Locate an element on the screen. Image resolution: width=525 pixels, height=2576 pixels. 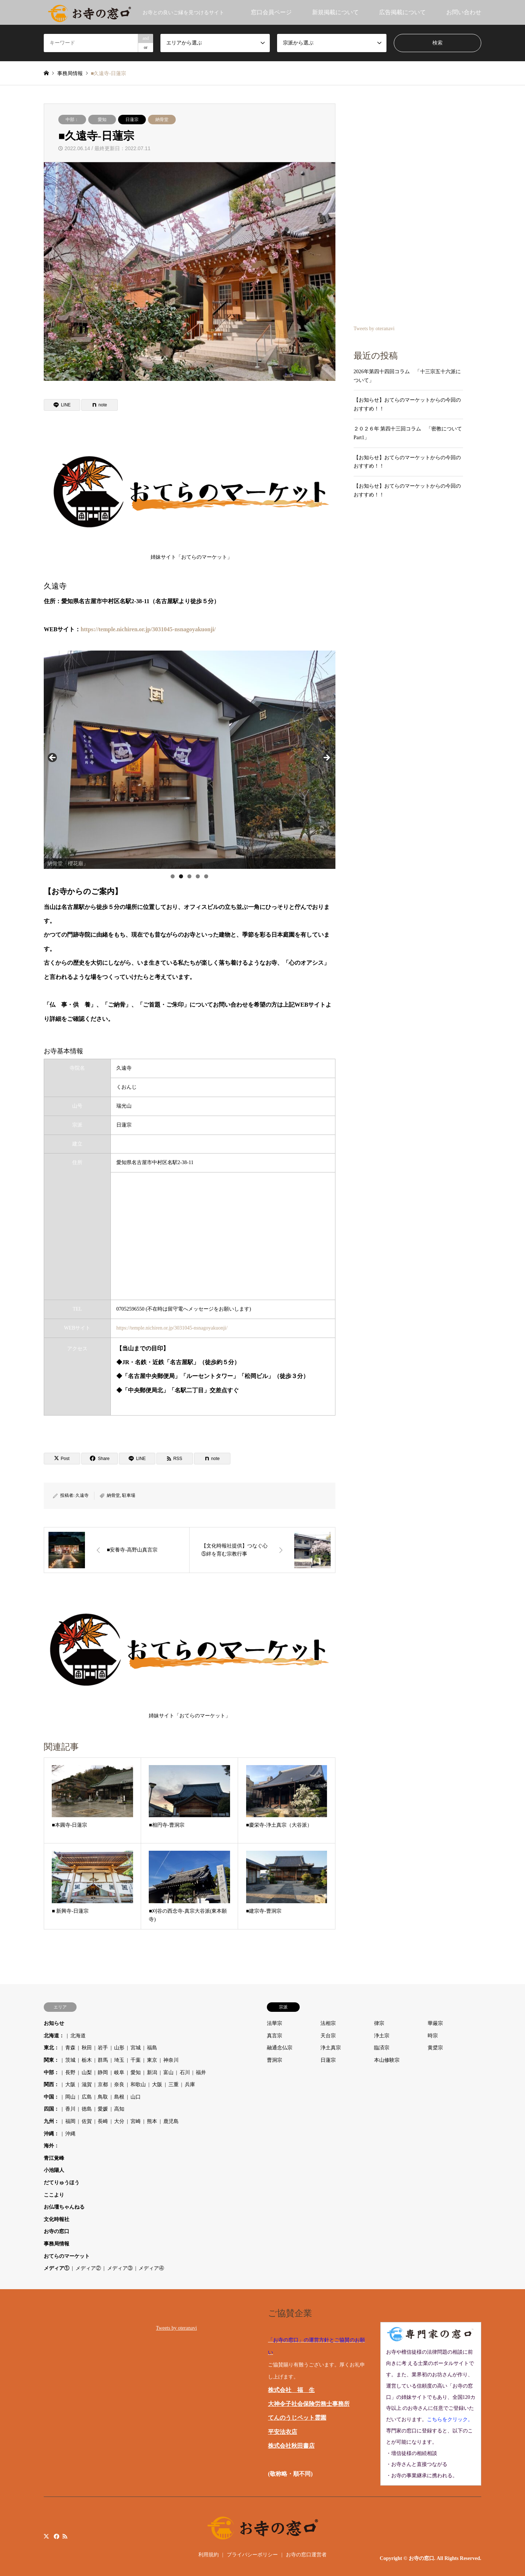
2 [tab] is located at coordinates (181, 876).